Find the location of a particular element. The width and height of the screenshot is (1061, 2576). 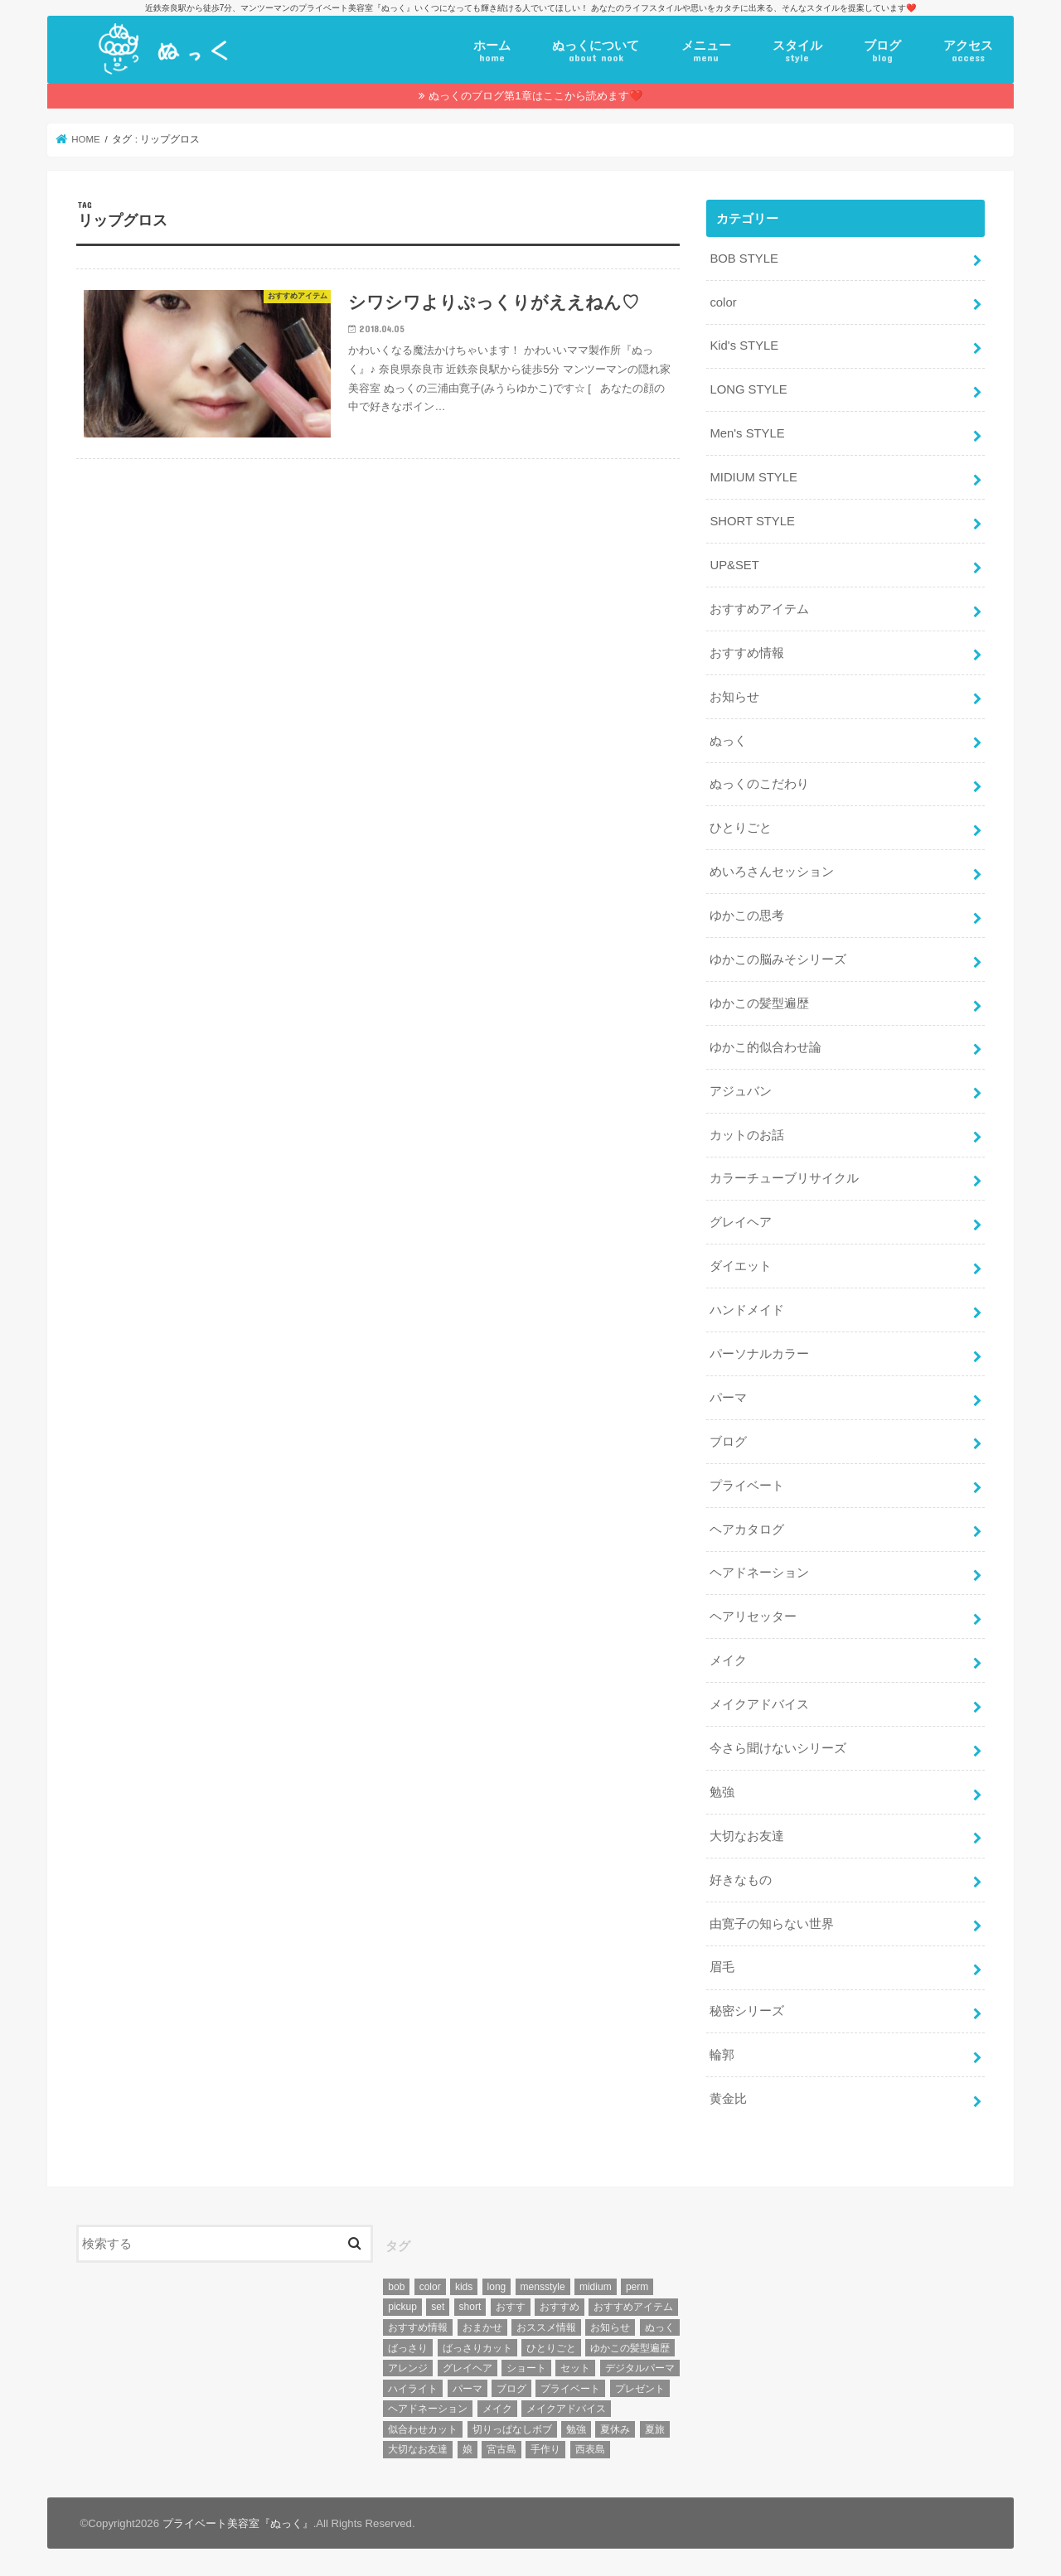

メイク [メイク (6個の項目)] is located at coordinates (497, 2408).